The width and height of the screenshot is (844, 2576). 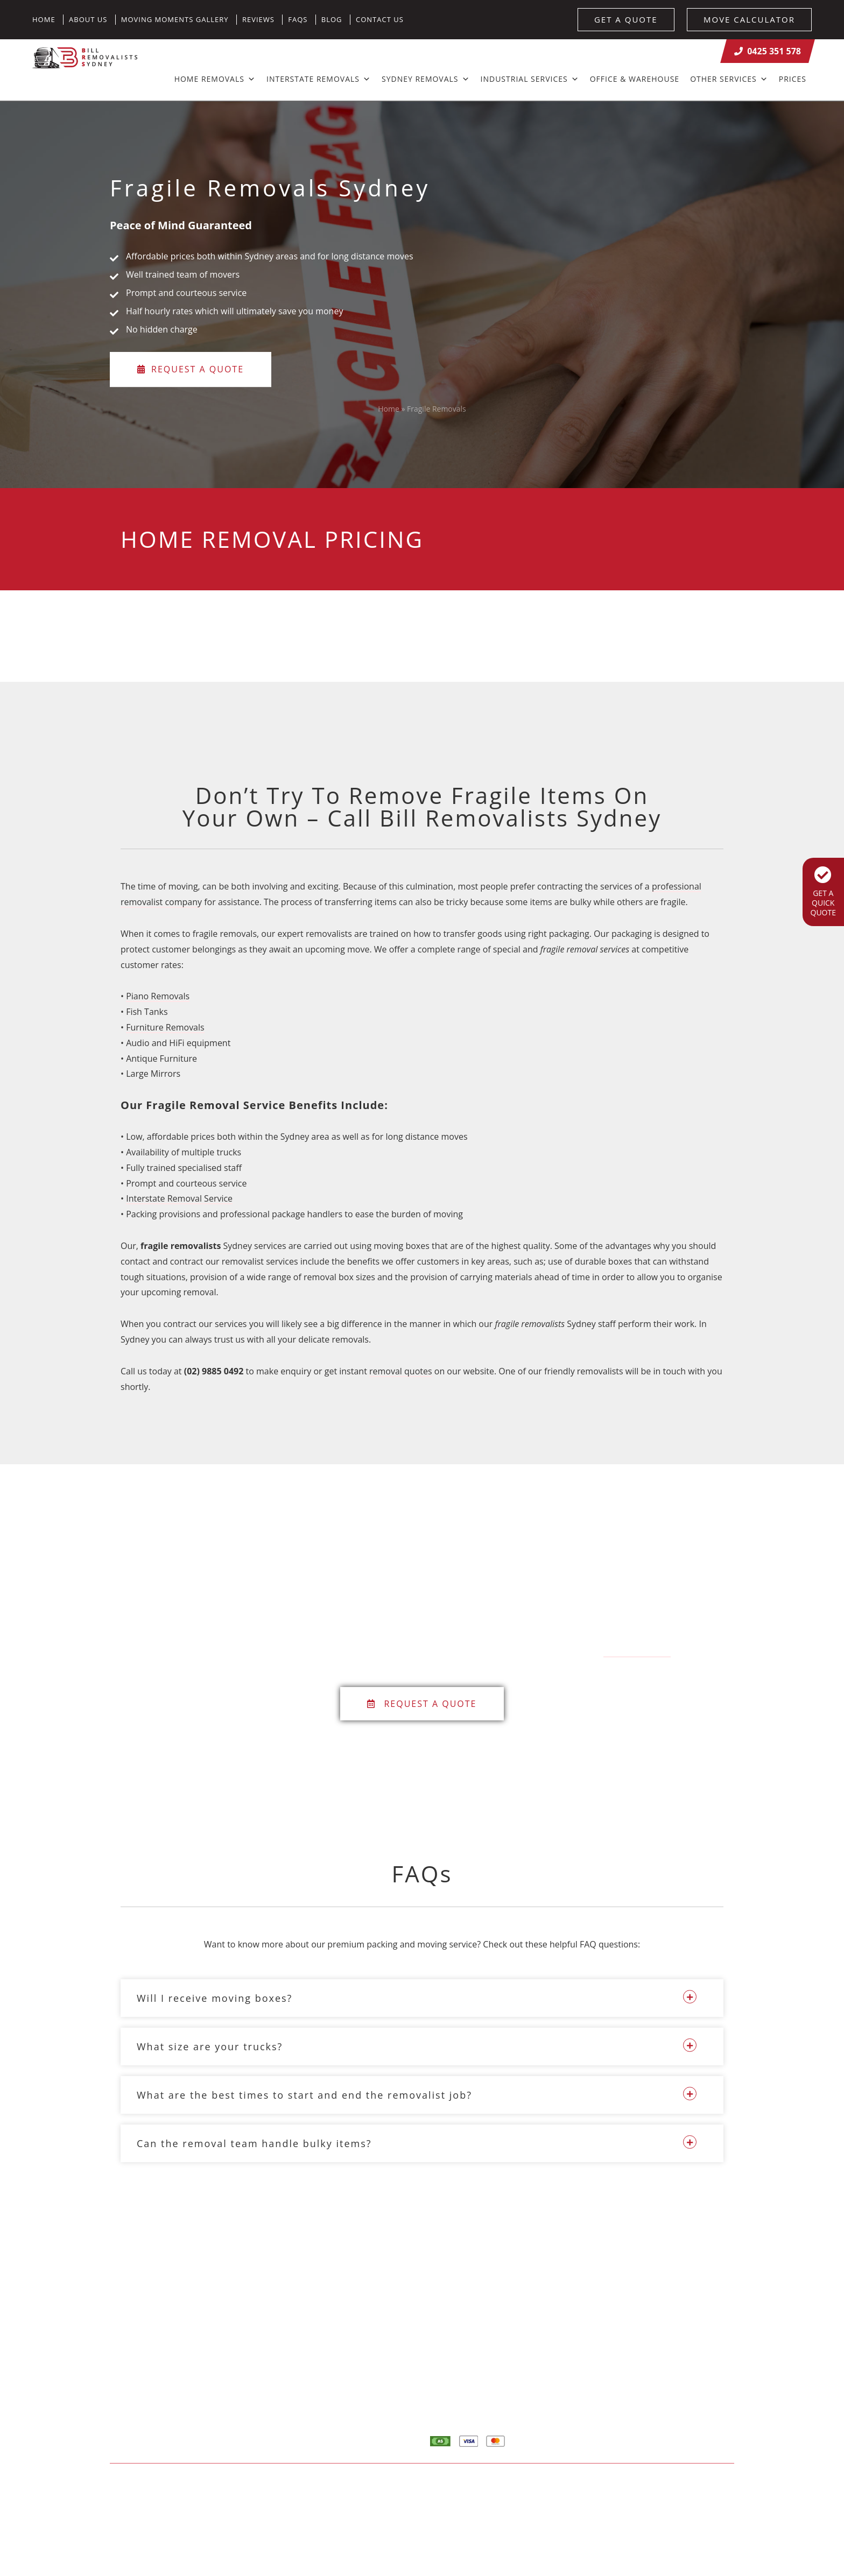 I want to click on Piano Removals, so click(x=157, y=996).